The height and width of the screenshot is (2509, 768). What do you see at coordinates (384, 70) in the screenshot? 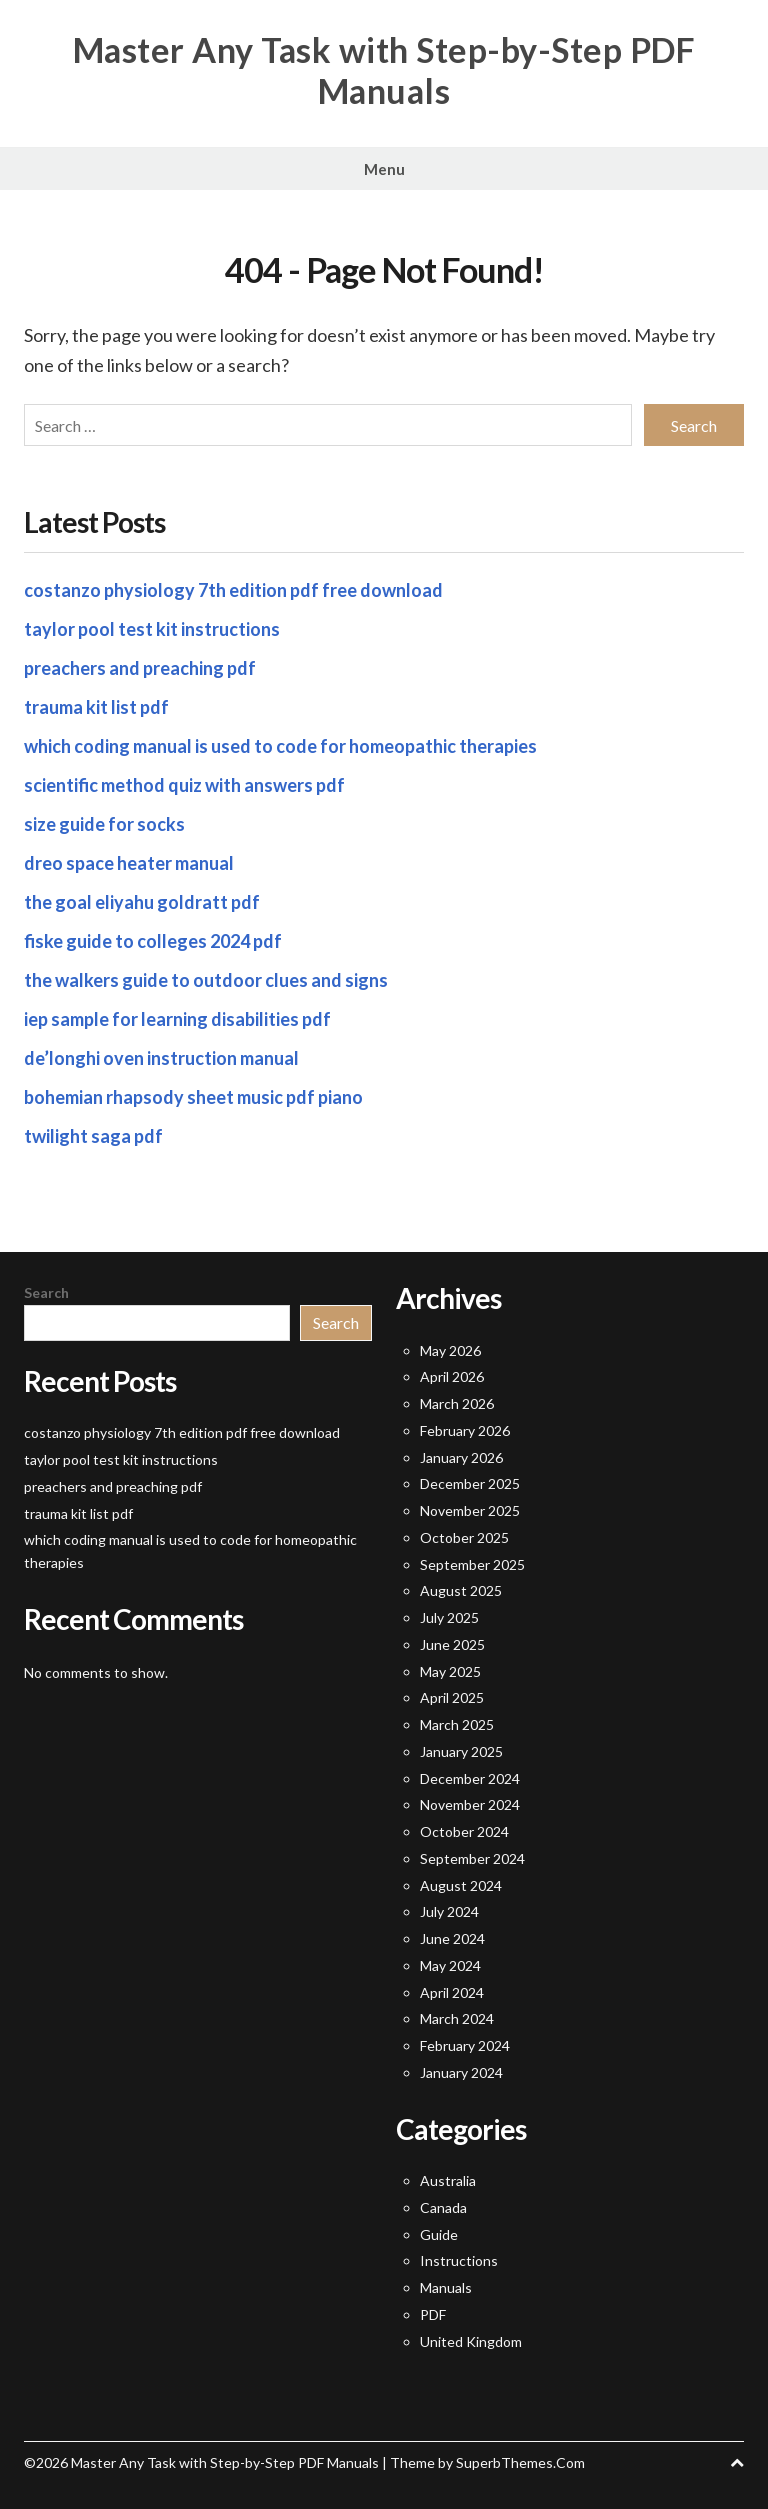
I see `Master Any Task with Step-by-Step PDF Manuals` at bounding box center [384, 70].